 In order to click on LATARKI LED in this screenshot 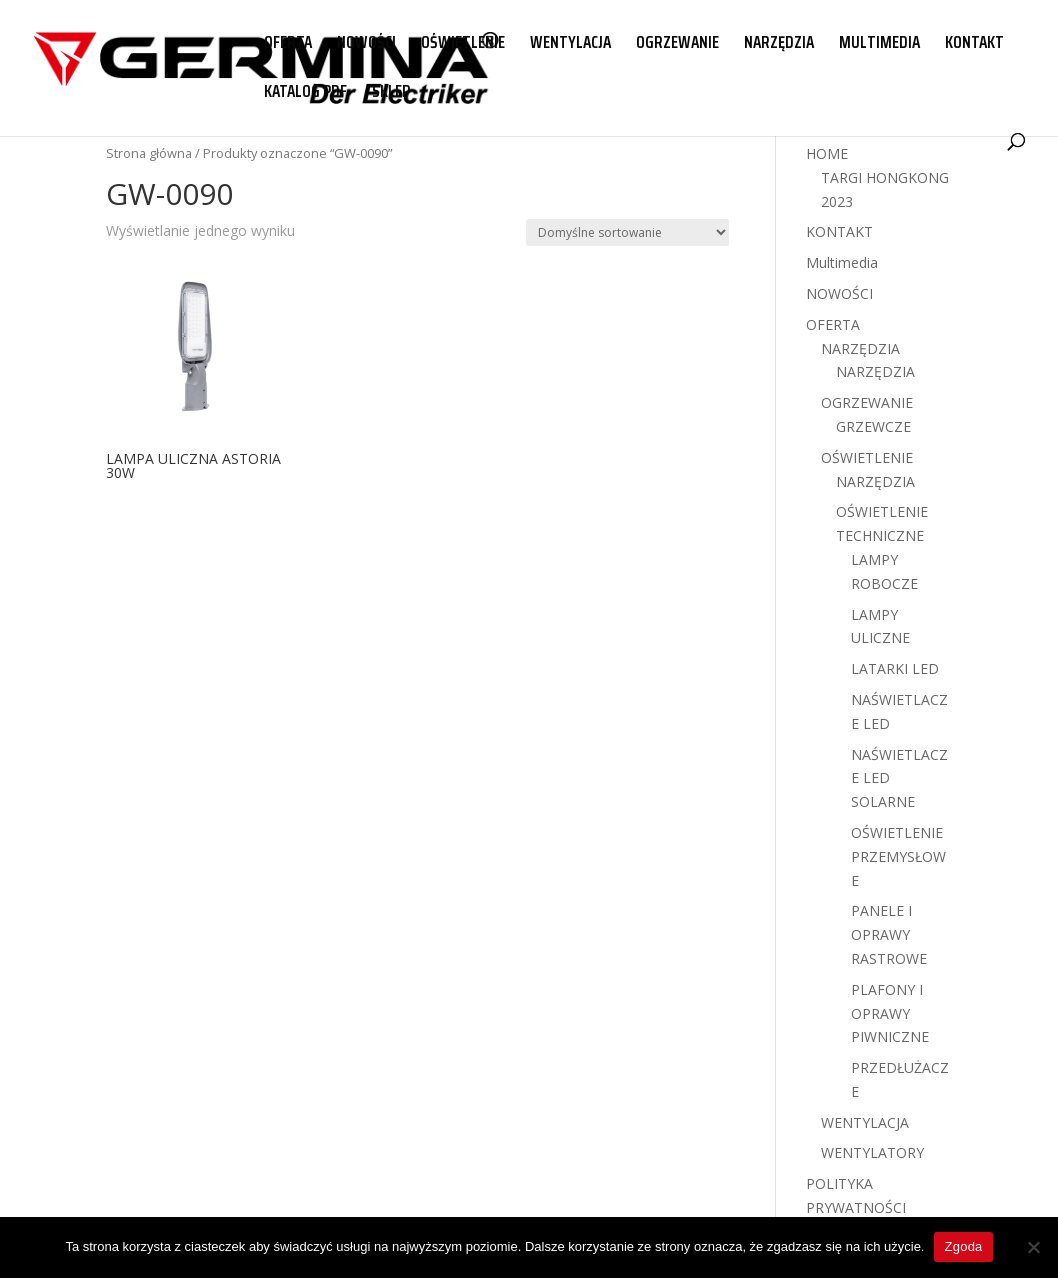, I will do `click(895, 668)`.